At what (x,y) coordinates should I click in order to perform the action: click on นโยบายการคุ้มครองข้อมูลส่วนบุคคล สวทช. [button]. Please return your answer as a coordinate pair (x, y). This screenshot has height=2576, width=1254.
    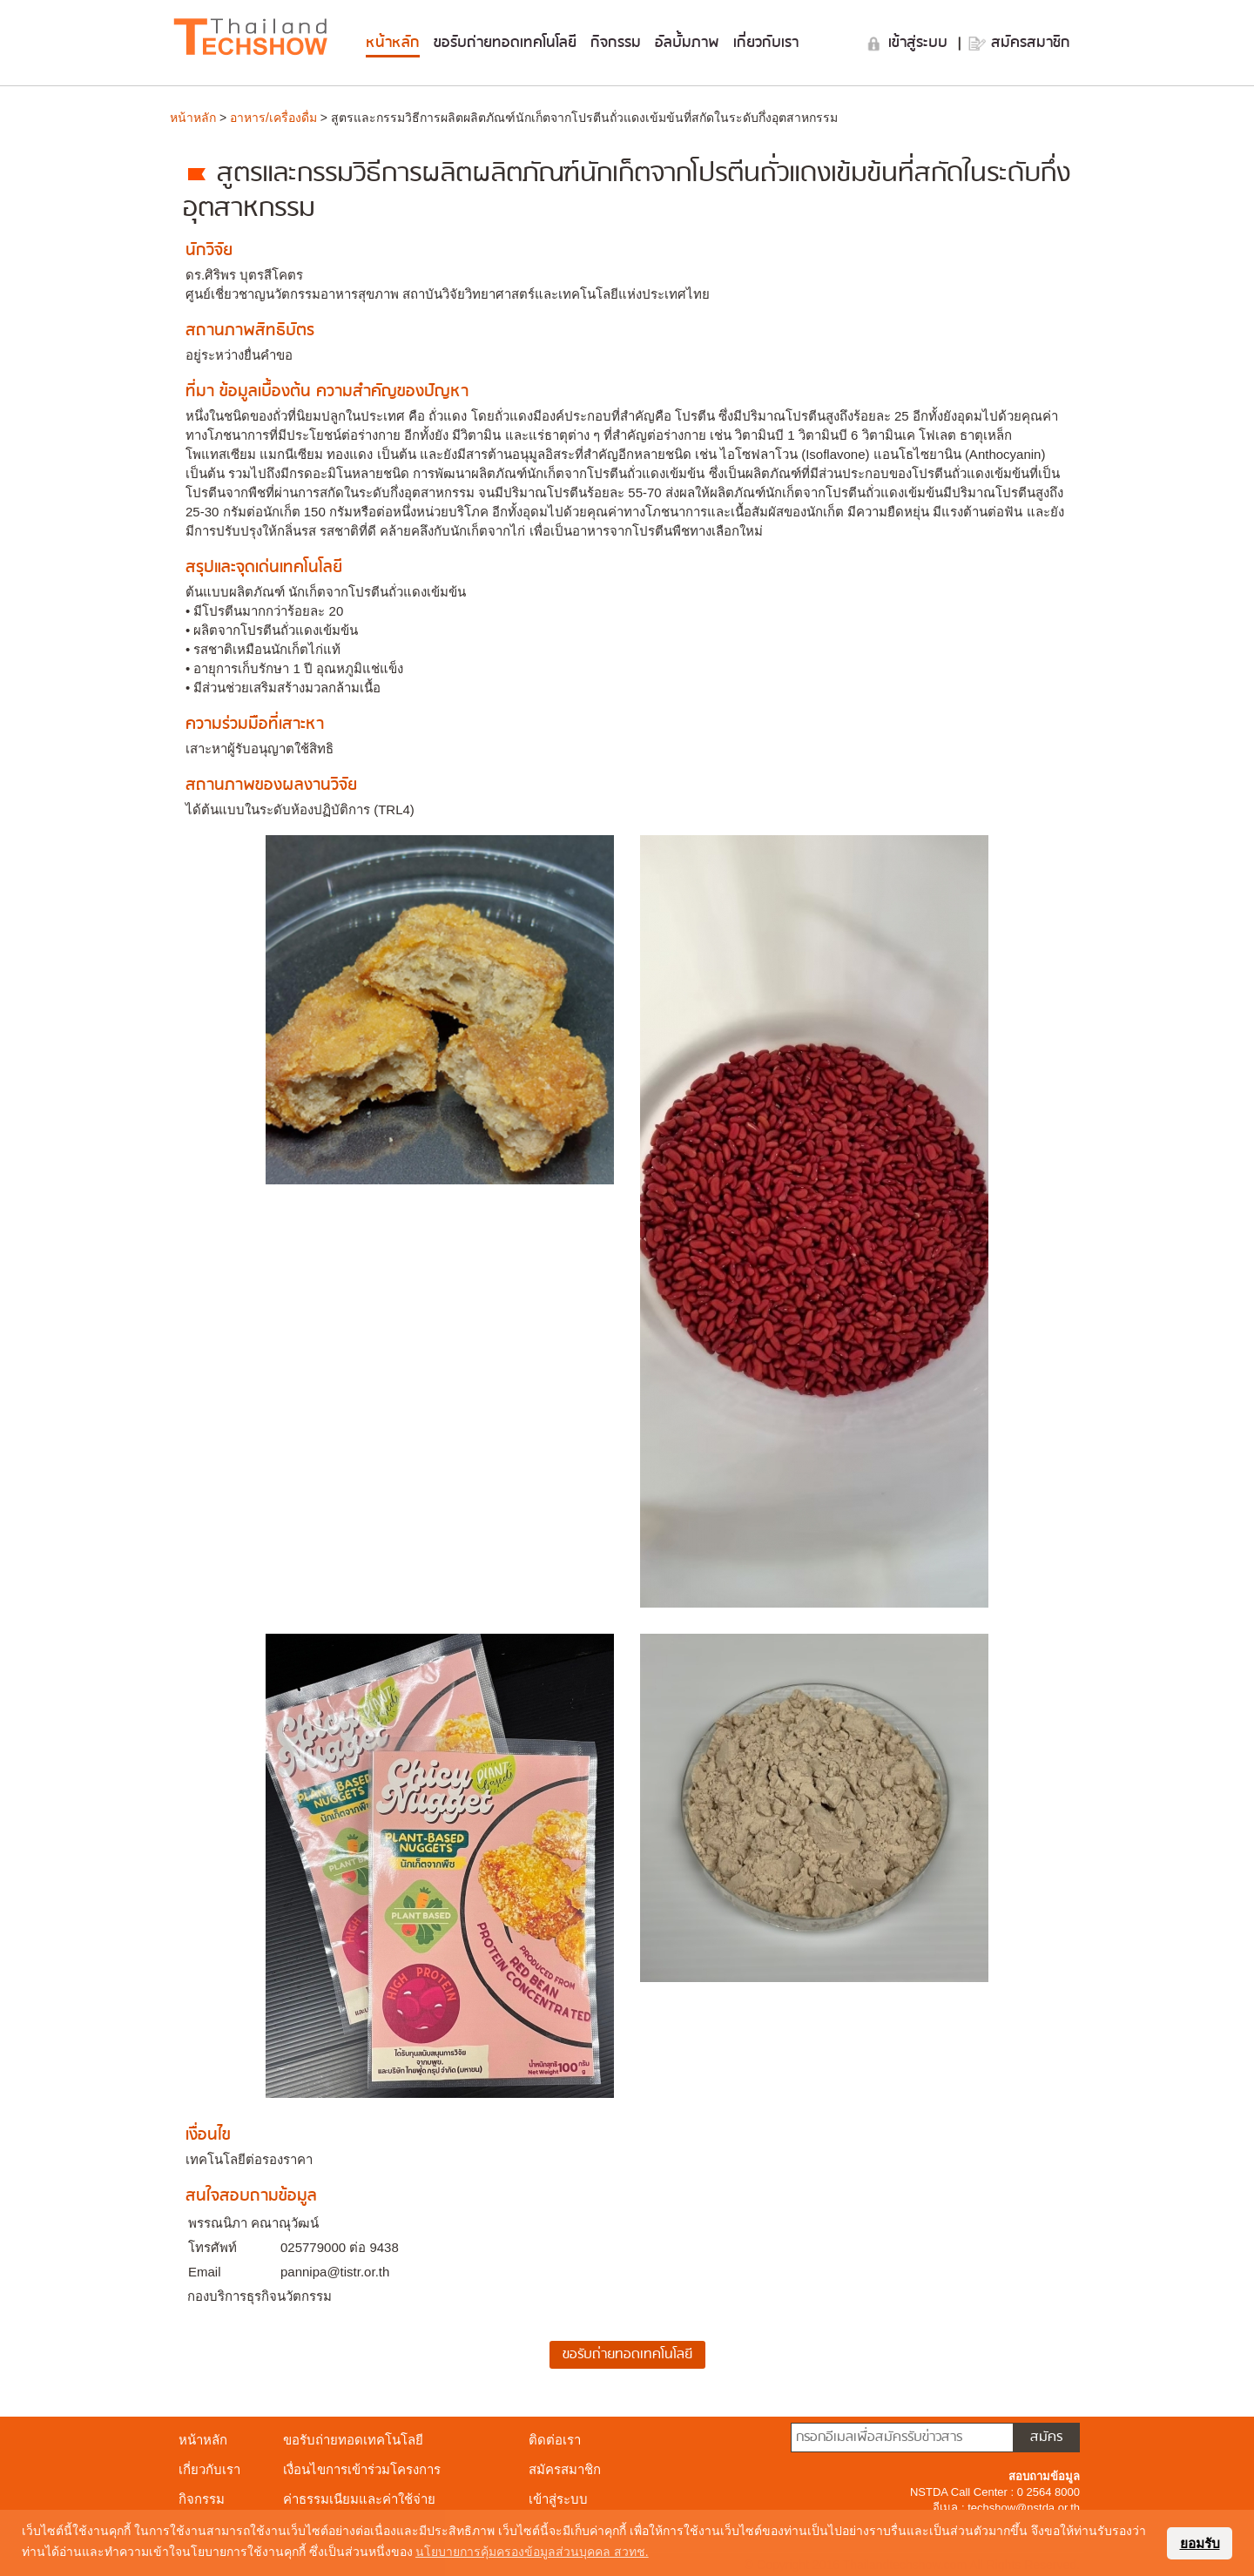
    Looking at the image, I should click on (532, 2552).